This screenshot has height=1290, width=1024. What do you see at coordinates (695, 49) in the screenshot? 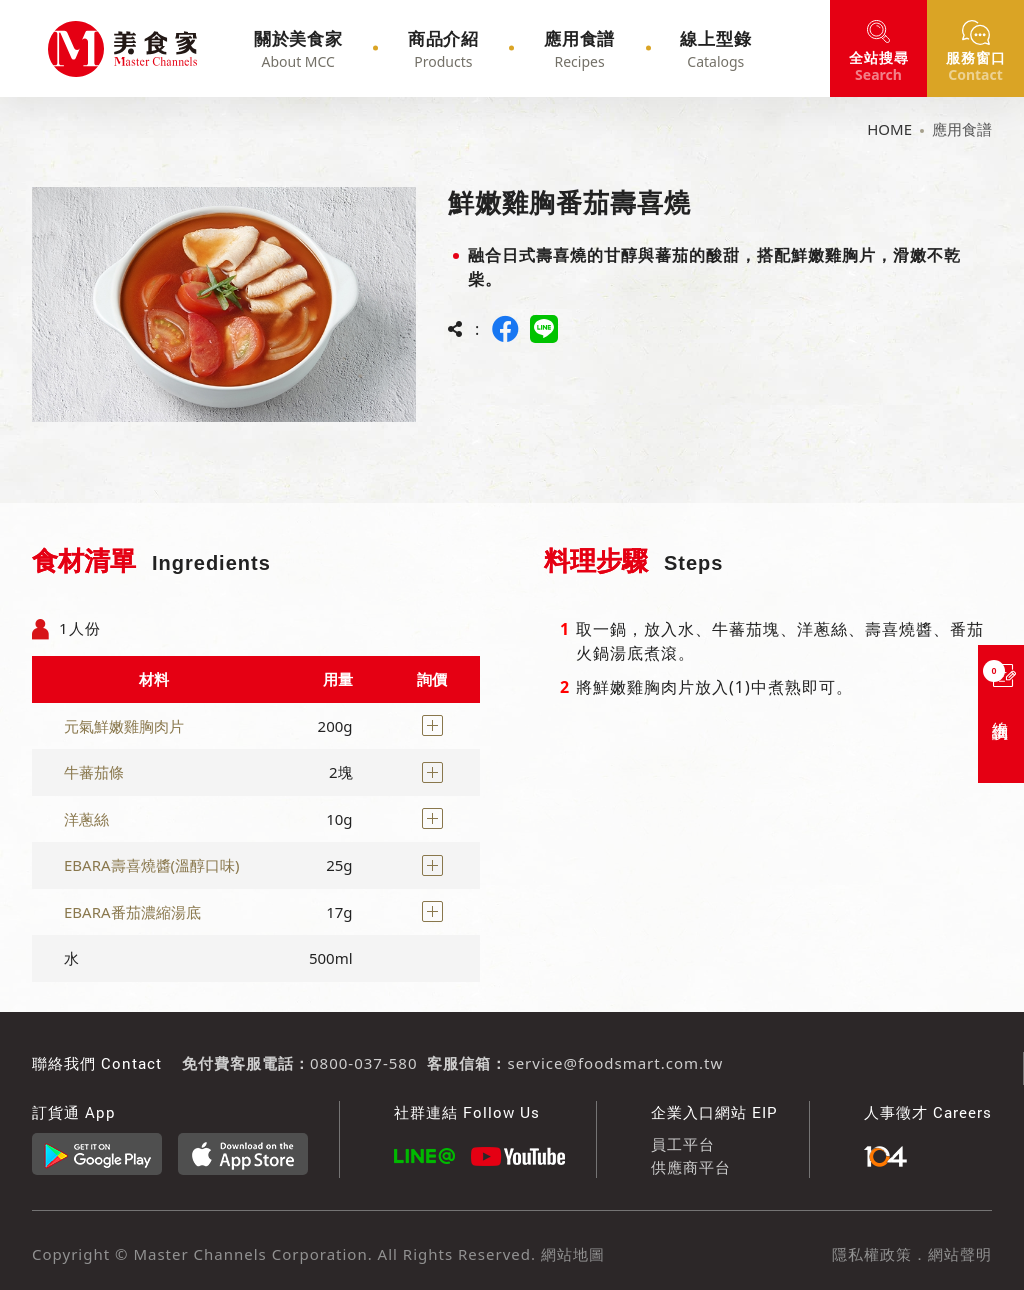
I see `線上型錄` at bounding box center [695, 49].